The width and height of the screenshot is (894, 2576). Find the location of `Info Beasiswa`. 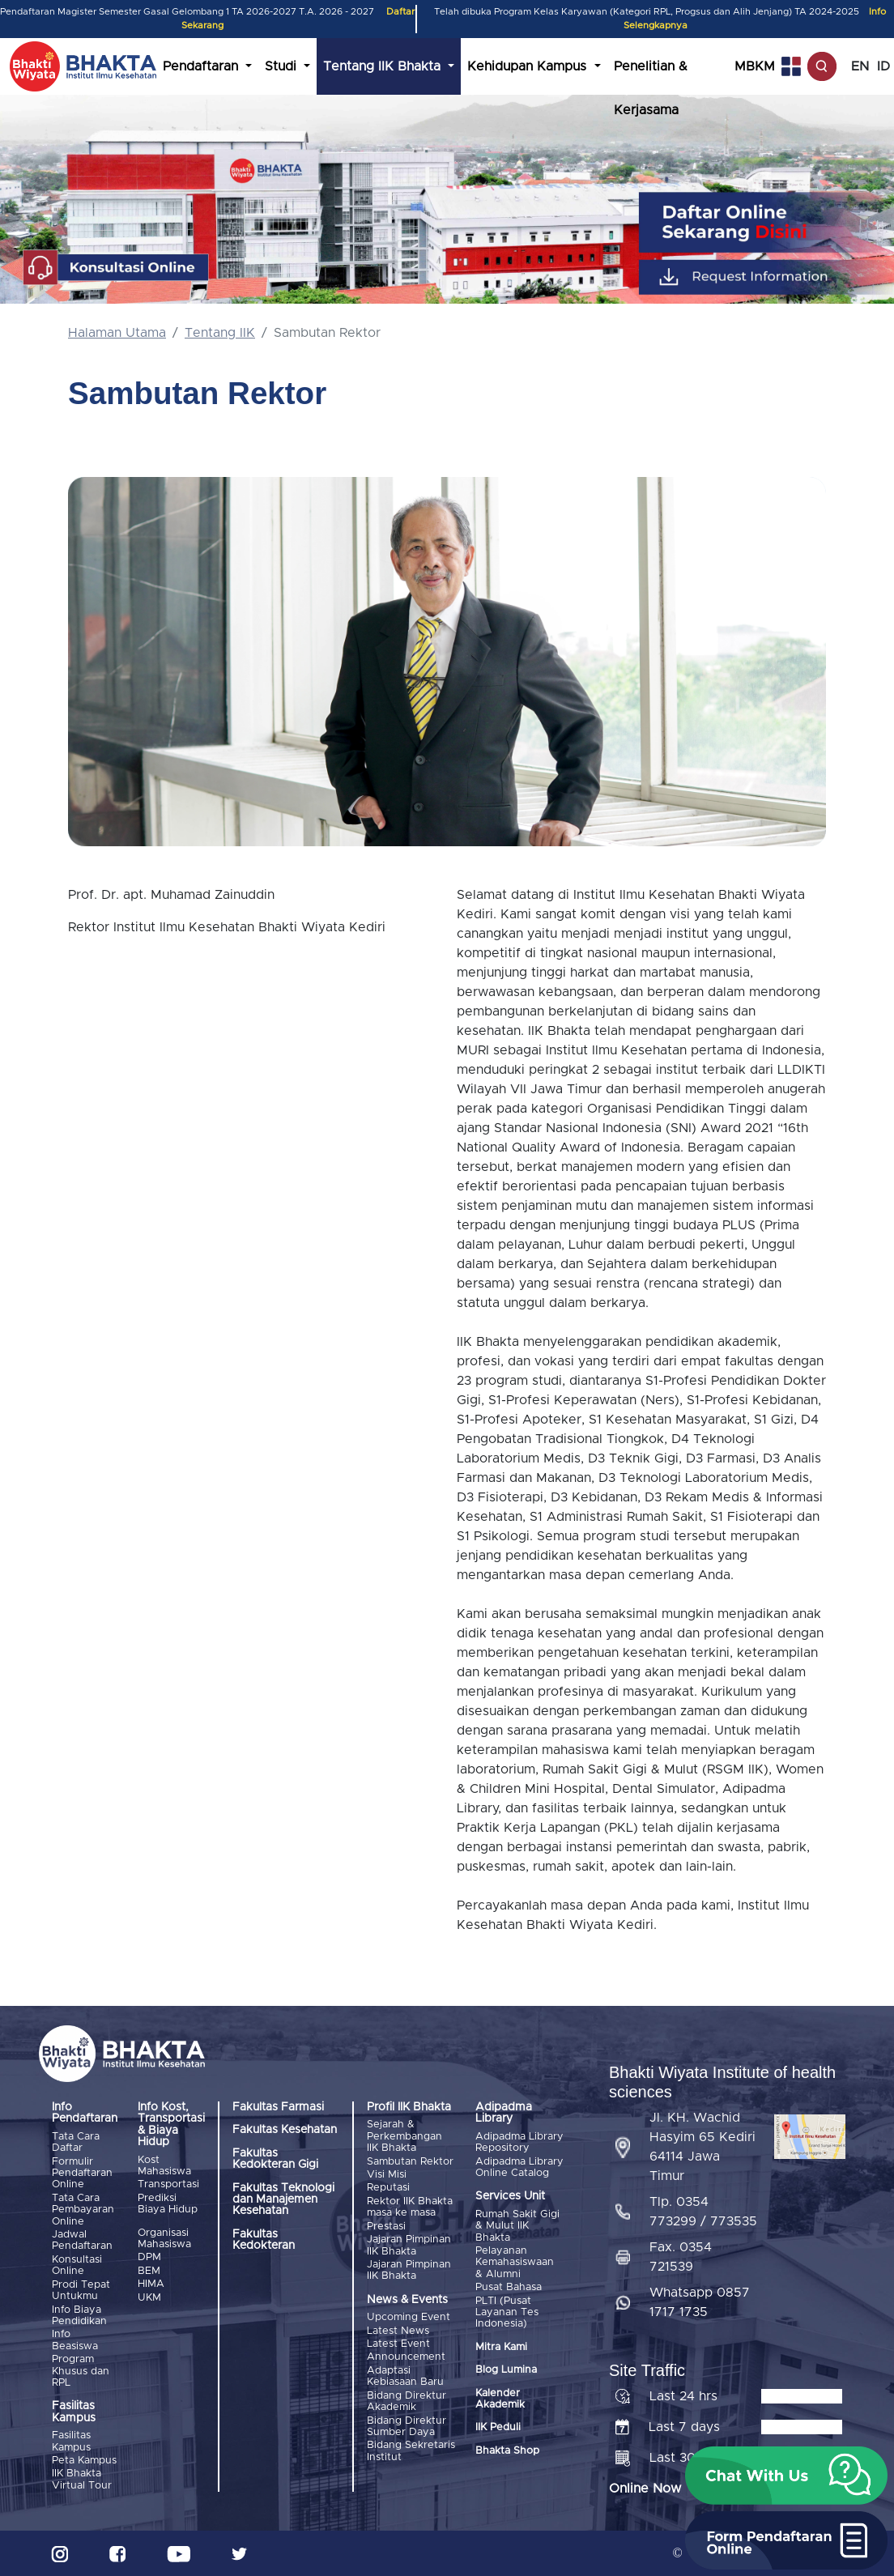

Info Beasiswa is located at coordinates (75, 2340).